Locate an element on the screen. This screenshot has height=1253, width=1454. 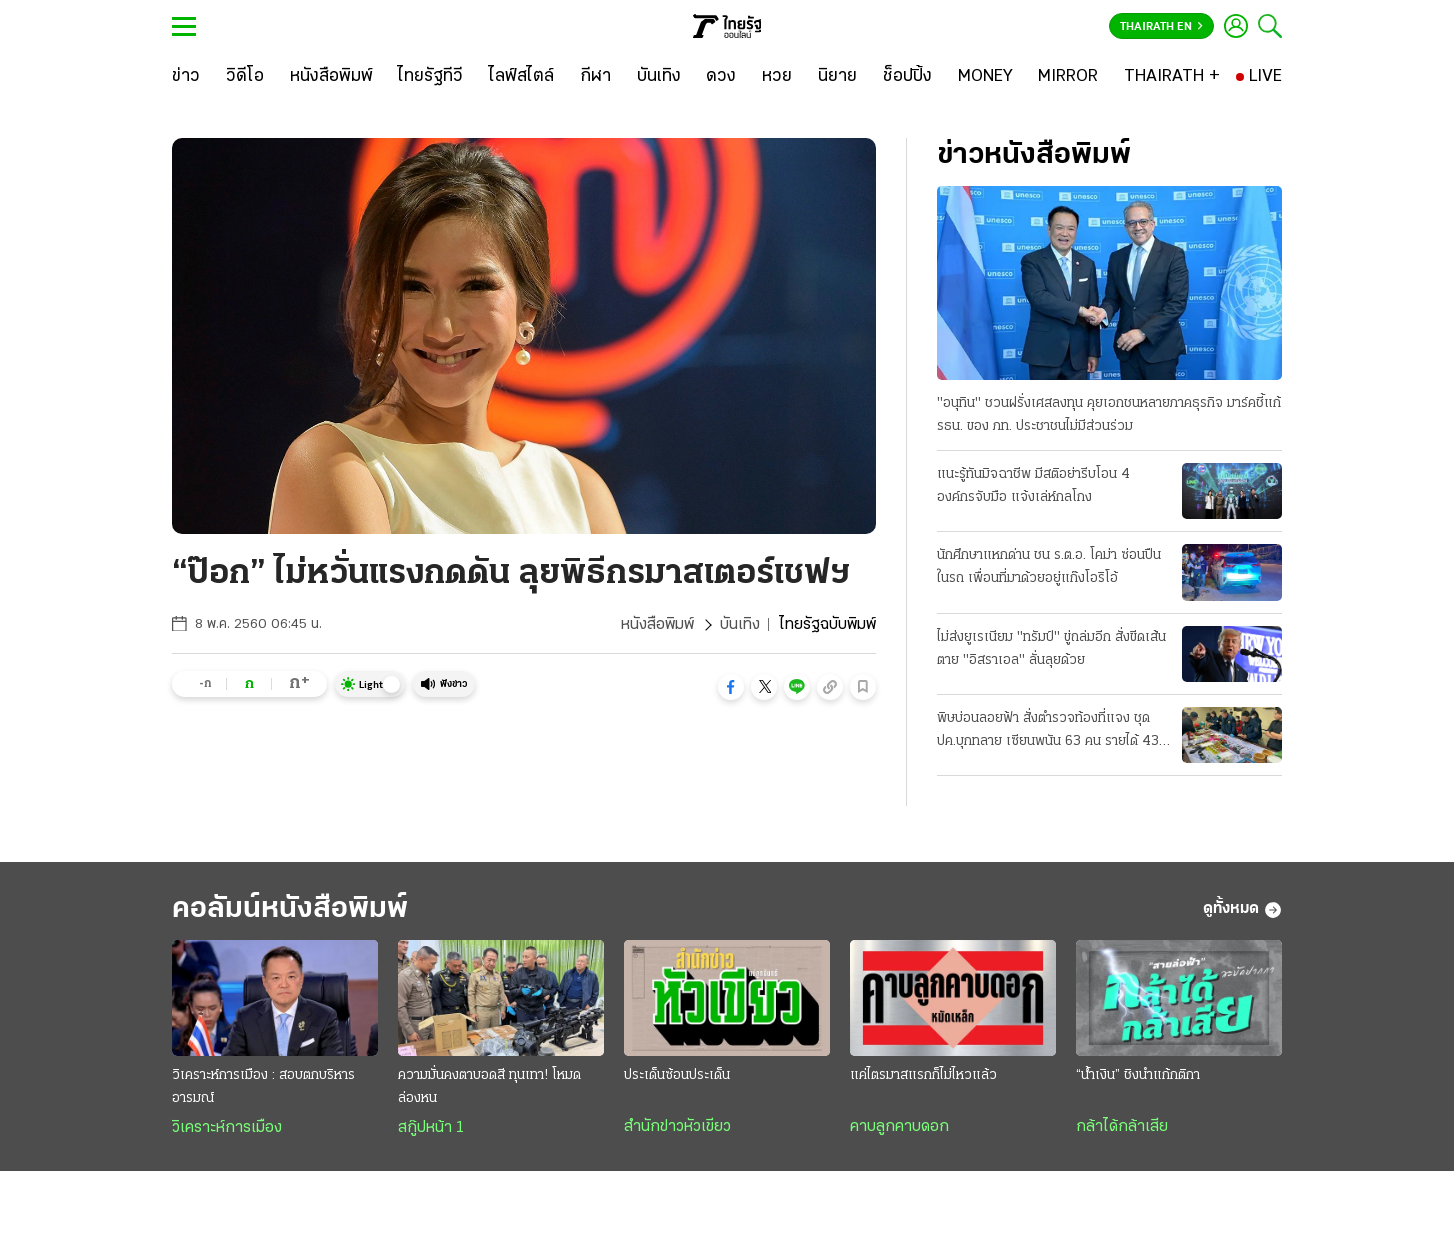
วิเคราะห์การเมือง is located at coordinates (227, 1128).